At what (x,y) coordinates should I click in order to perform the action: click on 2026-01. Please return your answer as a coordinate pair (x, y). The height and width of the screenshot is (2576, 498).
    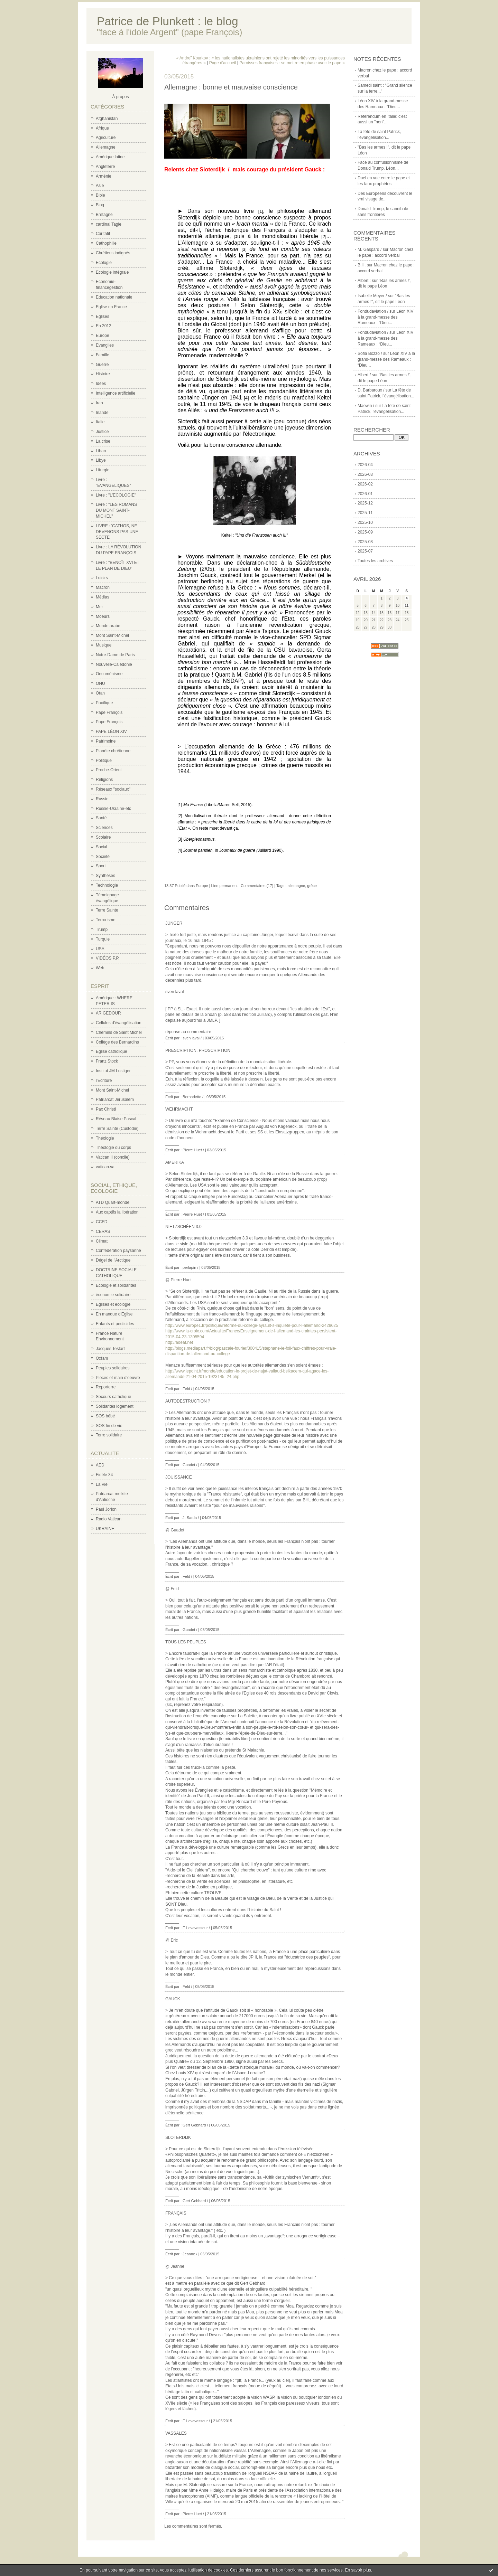
    Looking at the image, I should click on (365, 493).